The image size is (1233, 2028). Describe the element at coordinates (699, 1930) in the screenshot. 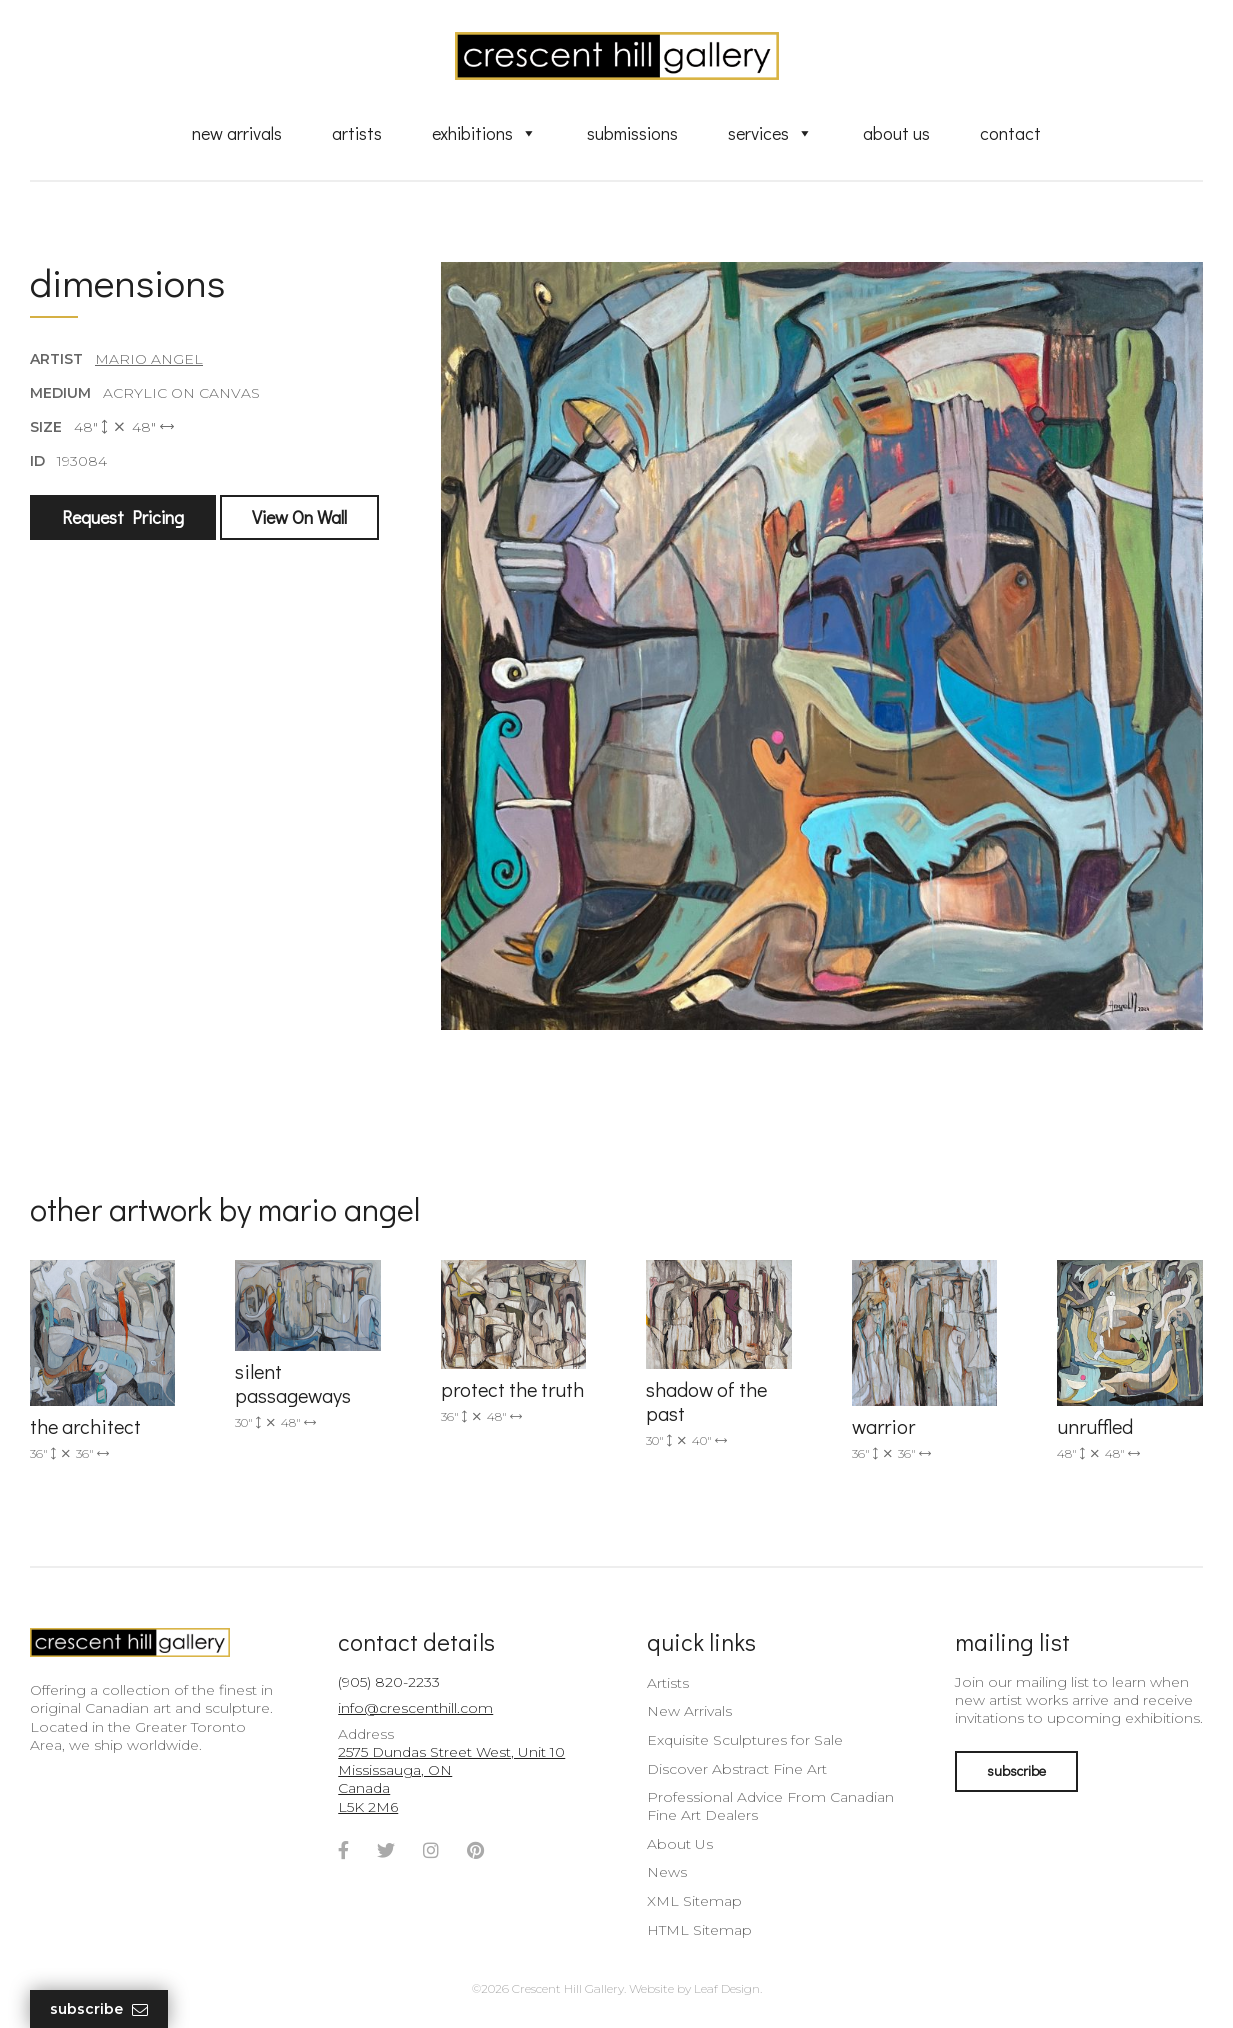

I see `HTML Sitemap` at that location.